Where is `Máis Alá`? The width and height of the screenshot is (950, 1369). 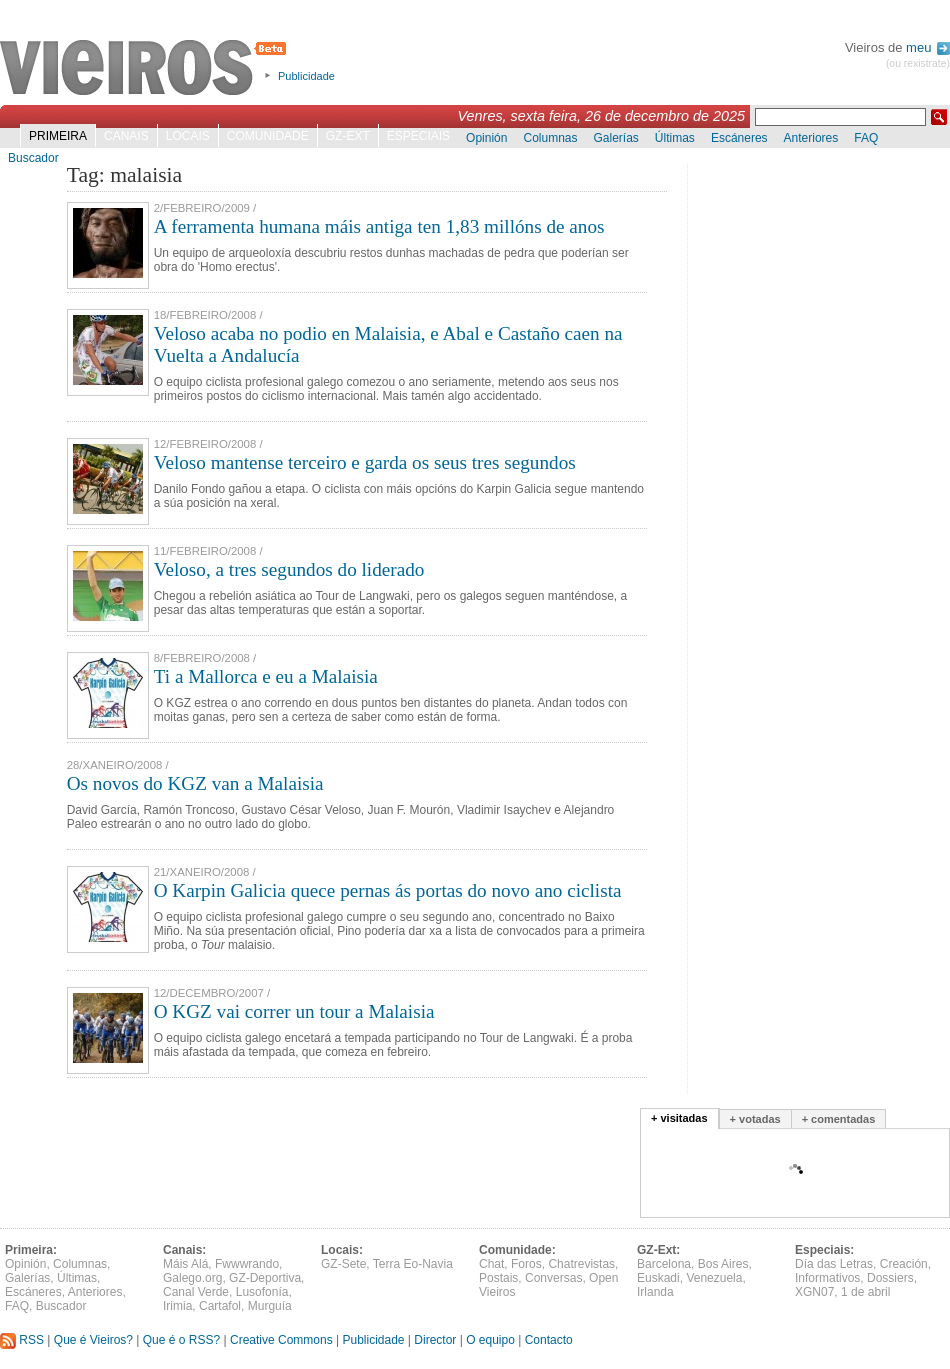
Máis Alá is located at coordinates (185, 1264).